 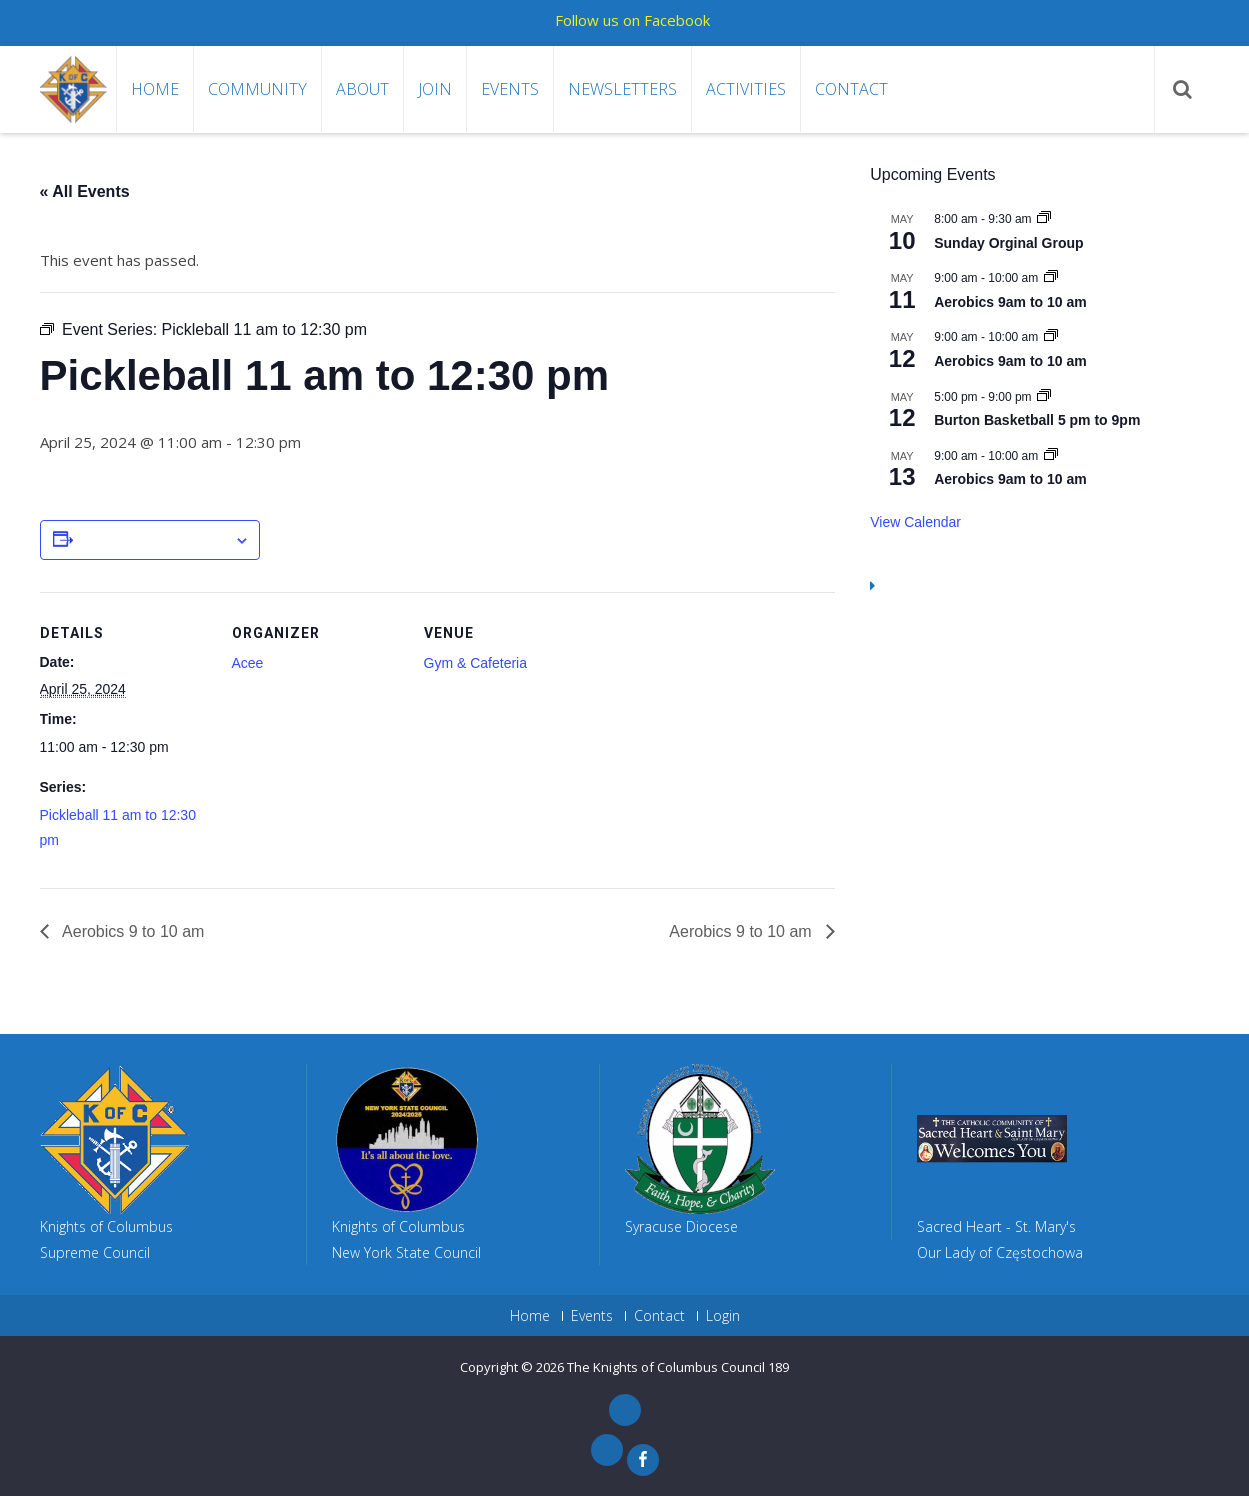 What do you see at coordinates (622, 89) in the screenshot?
I see `Newsletters` at bounding box center [622, 89].